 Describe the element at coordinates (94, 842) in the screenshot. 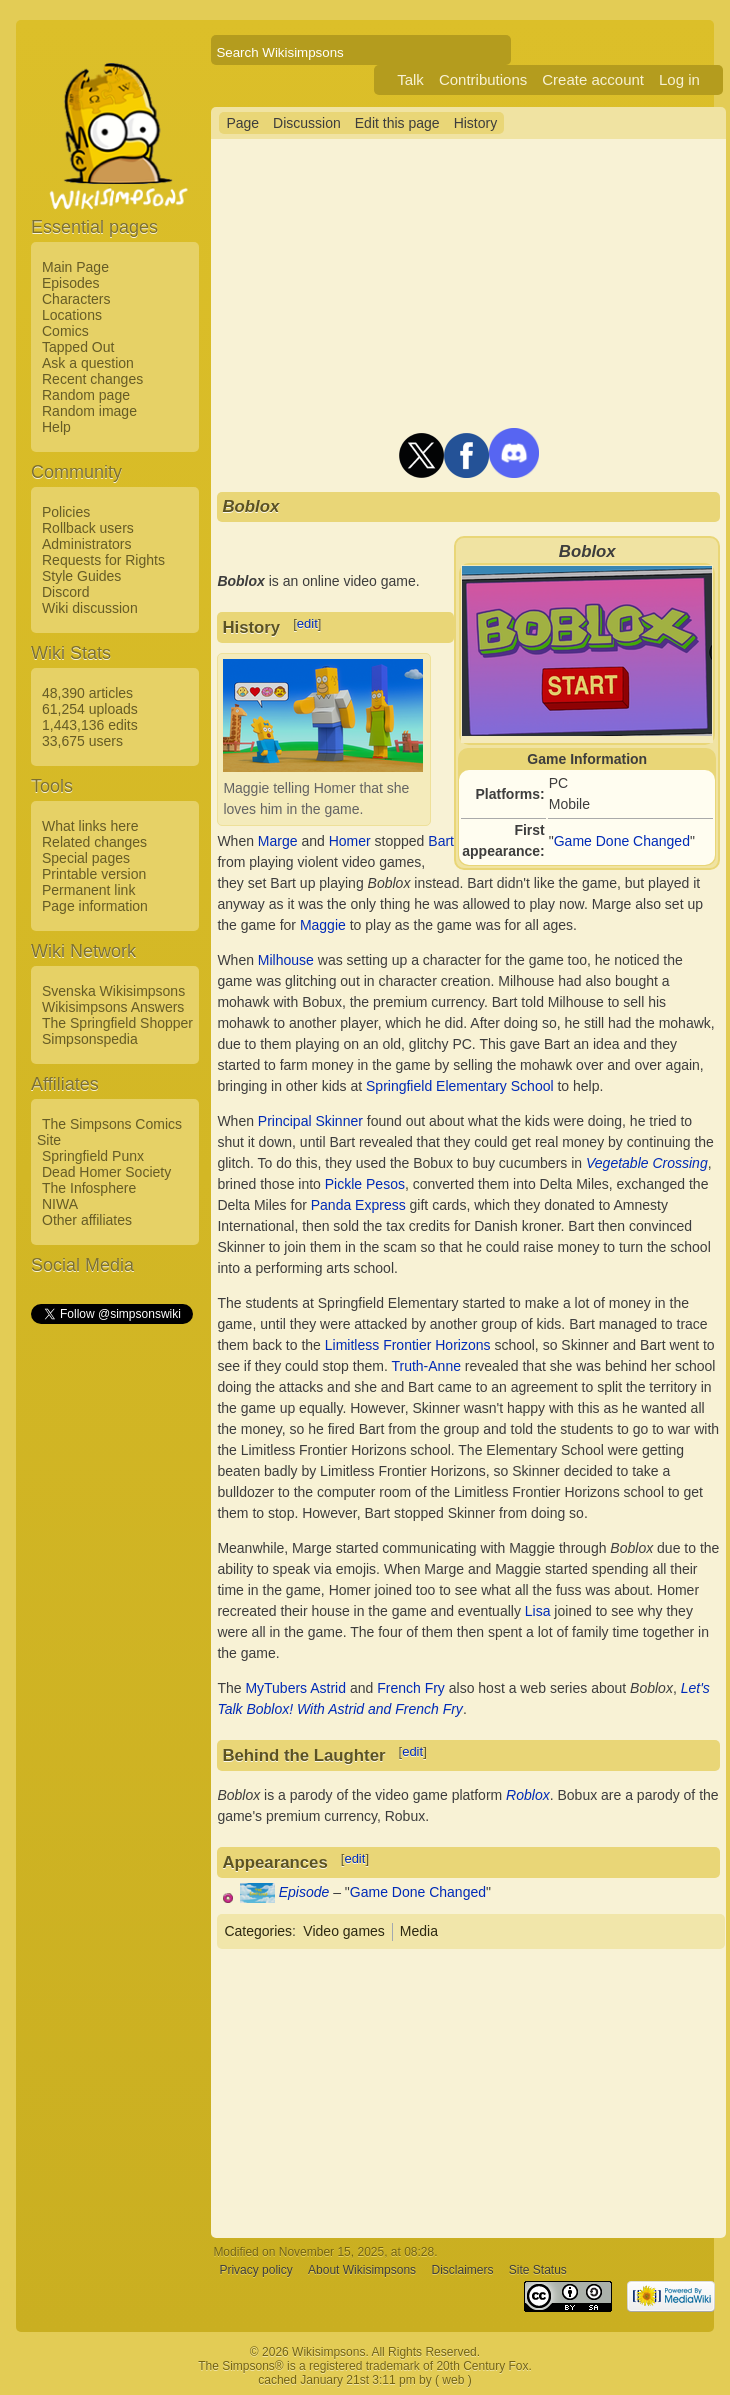

I see `Related changes` at that location.